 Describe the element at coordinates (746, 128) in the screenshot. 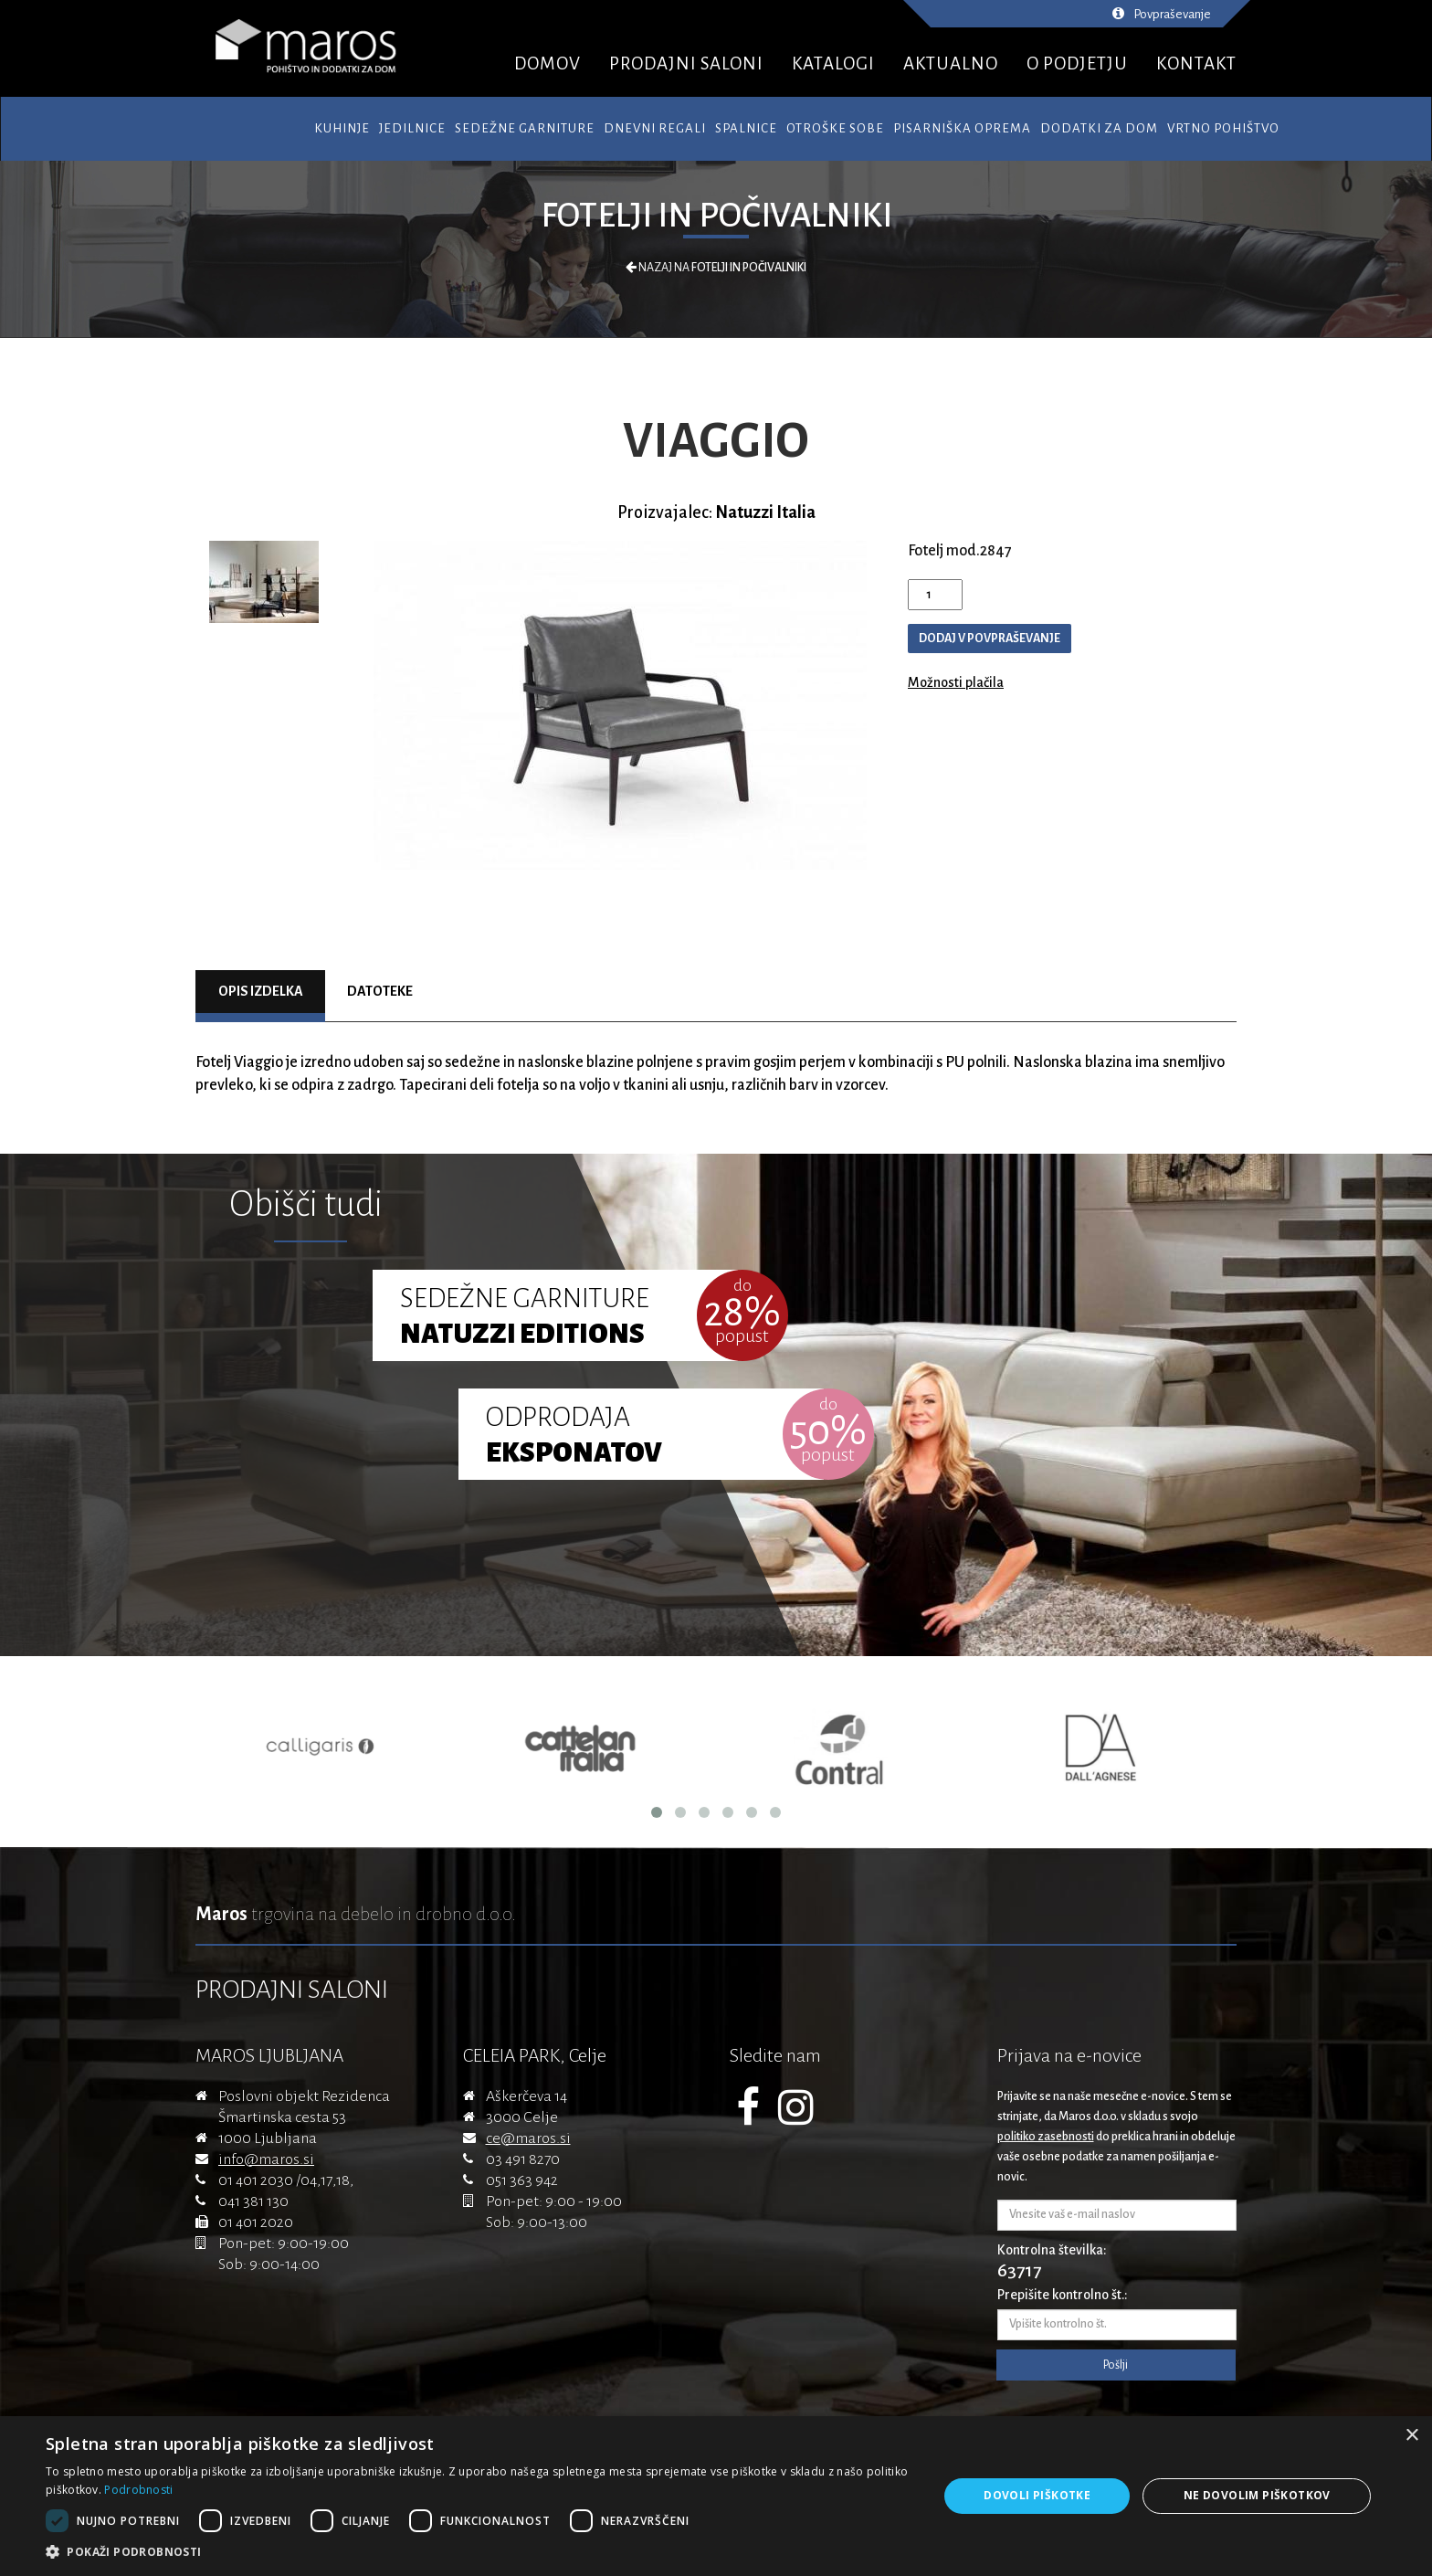

I see `Spalnice` at that location.